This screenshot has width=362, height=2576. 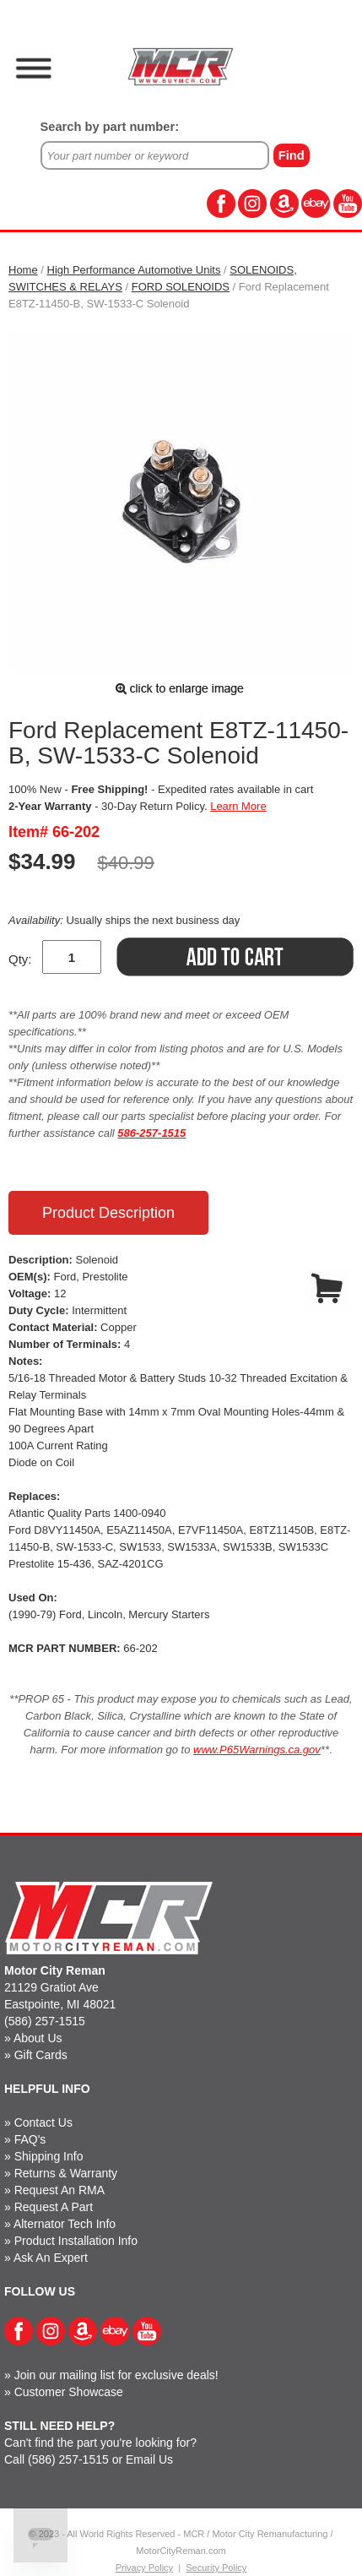 What do you see at coordinates (20, 959) in the screenshot?
I see `Qty:` at bounding box center [20, 959].